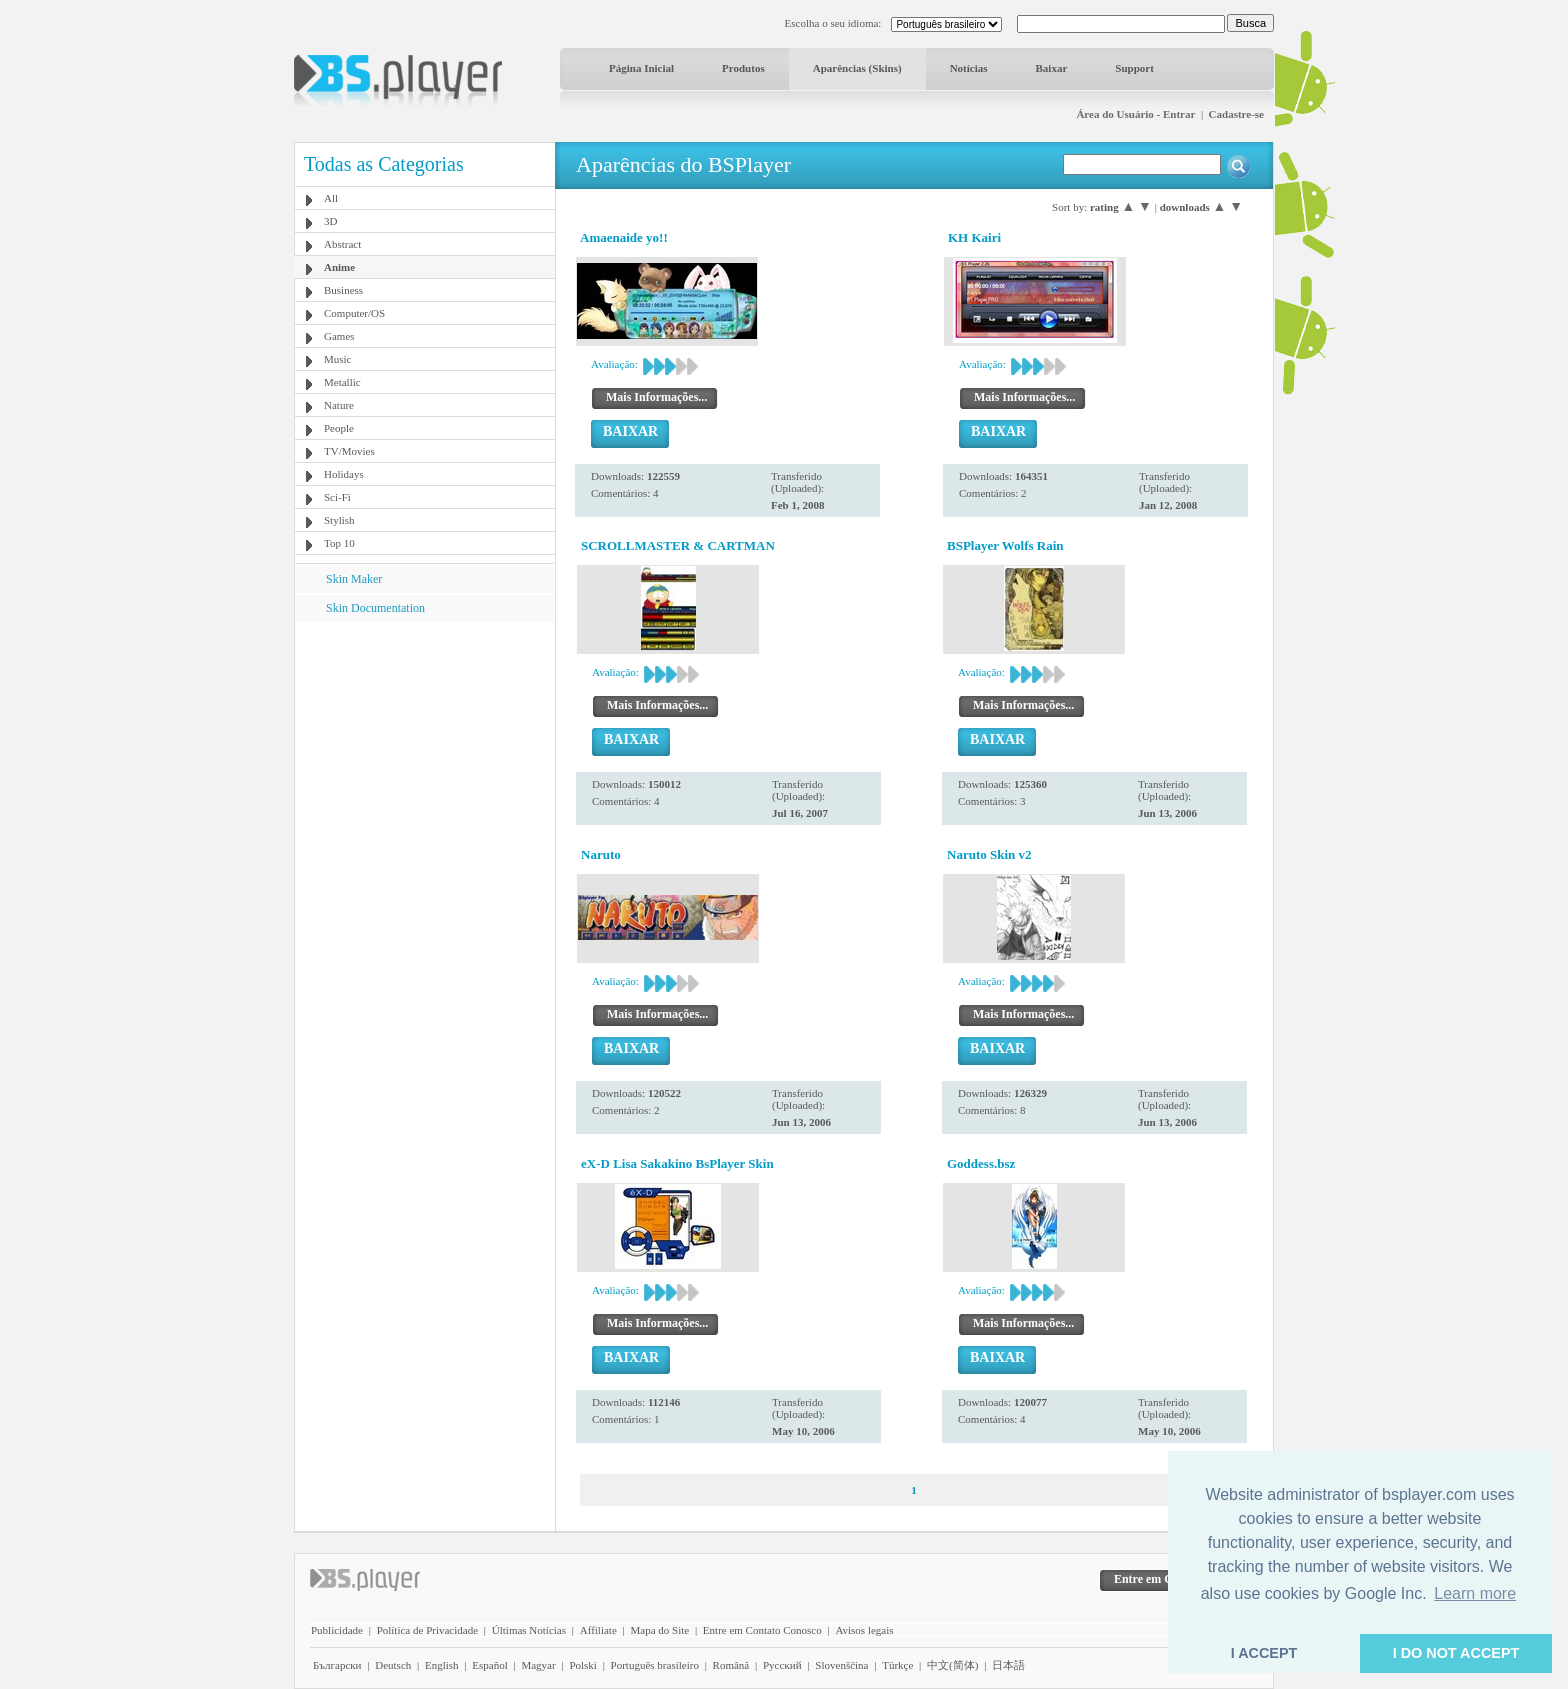  Describe the element at coordinates (337, 497) in the screenshot. I see `Sci-Fi` at that location.